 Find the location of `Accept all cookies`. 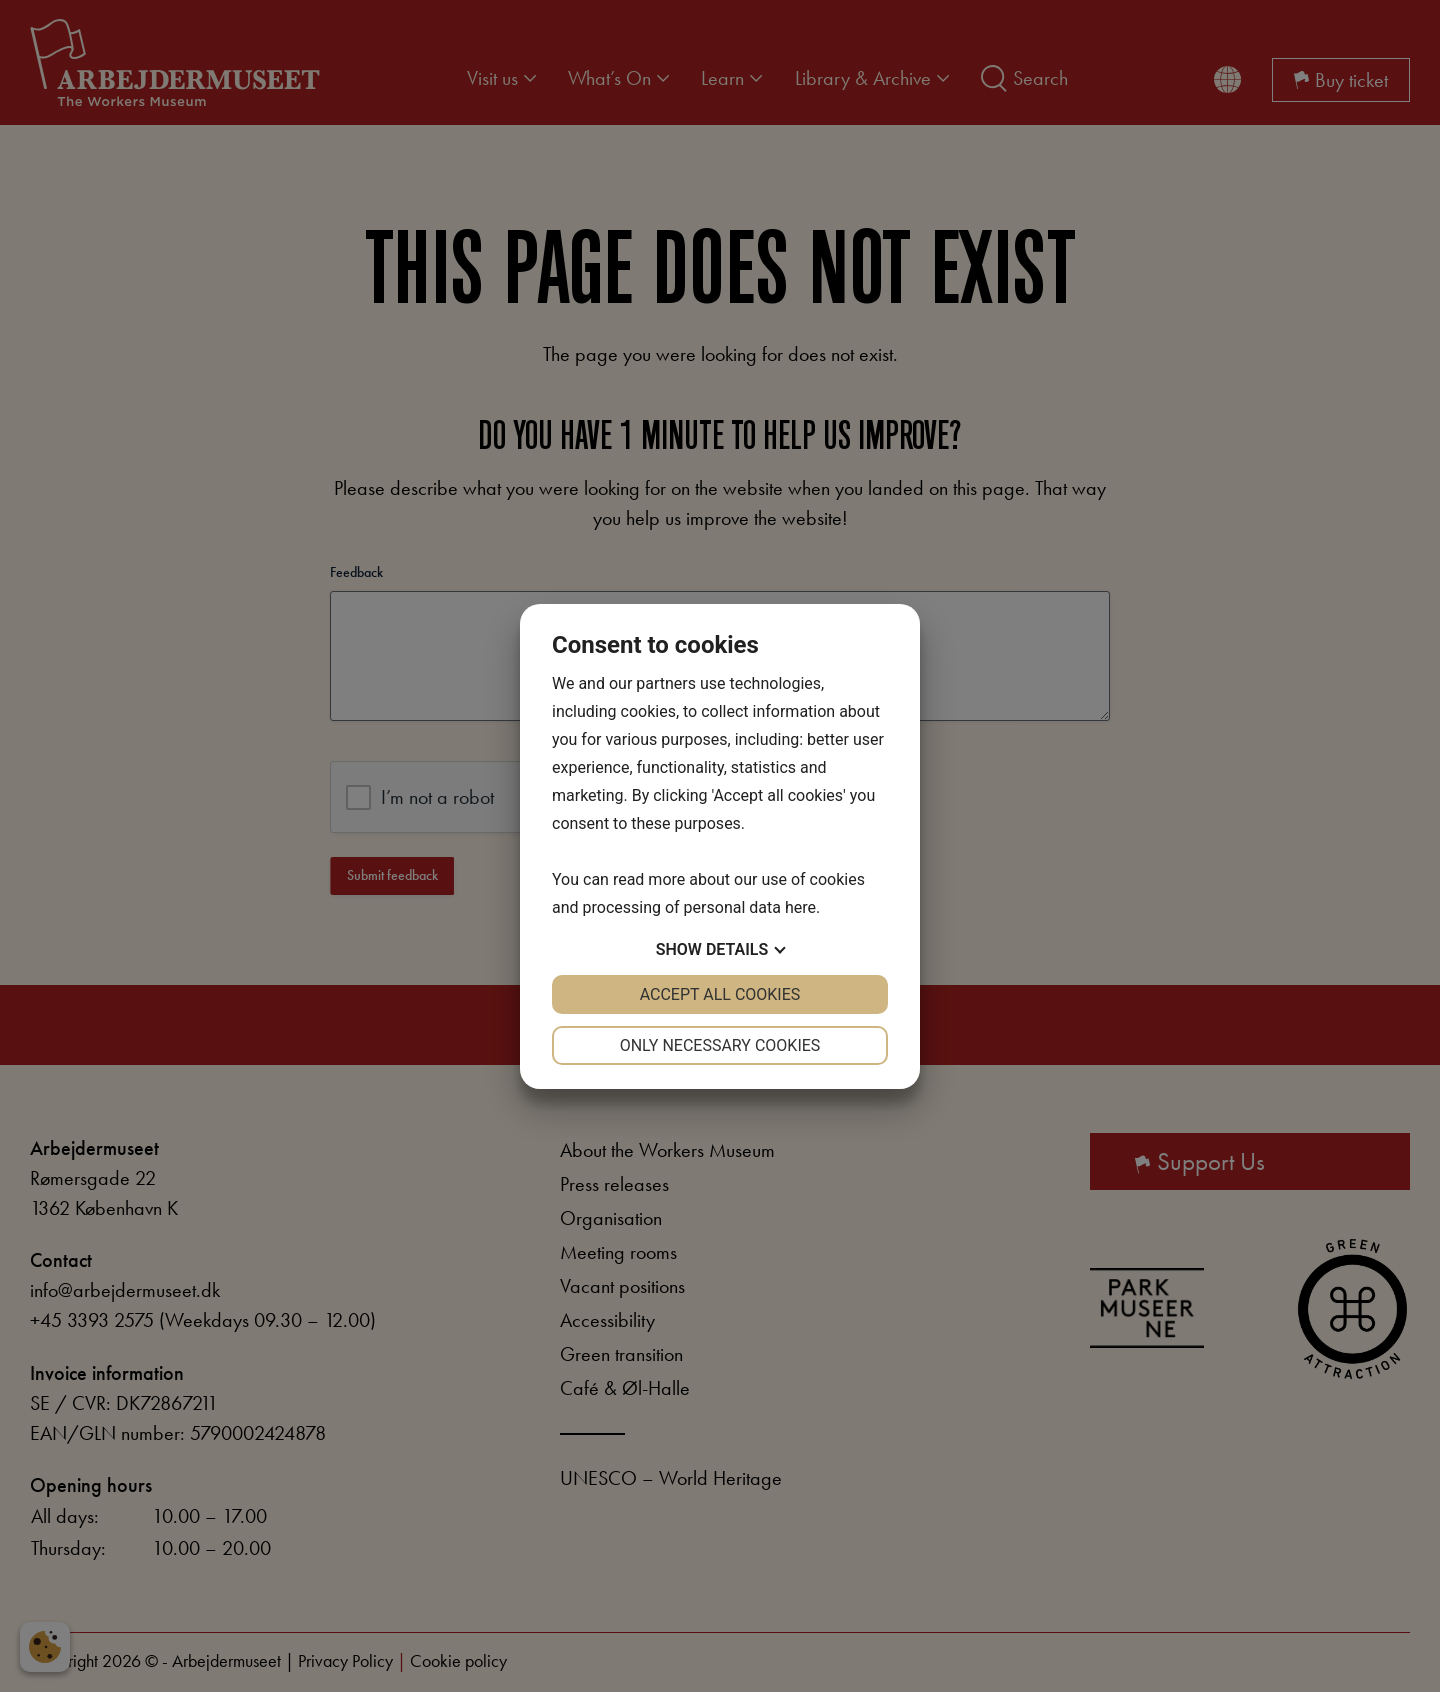

Accept all cookies is located at coordinates (720, 994).